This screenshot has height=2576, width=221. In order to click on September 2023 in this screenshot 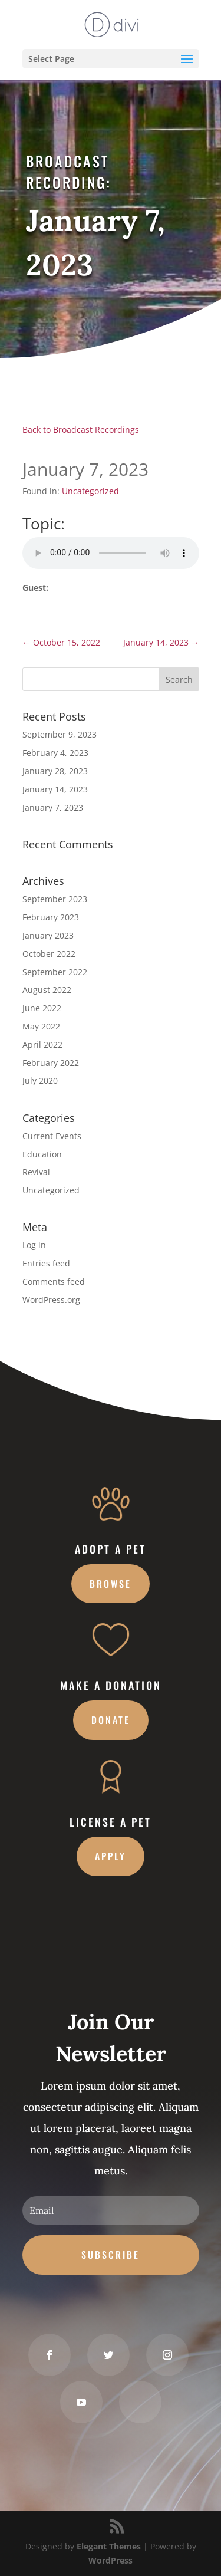, I will do `click(54, 898)`.